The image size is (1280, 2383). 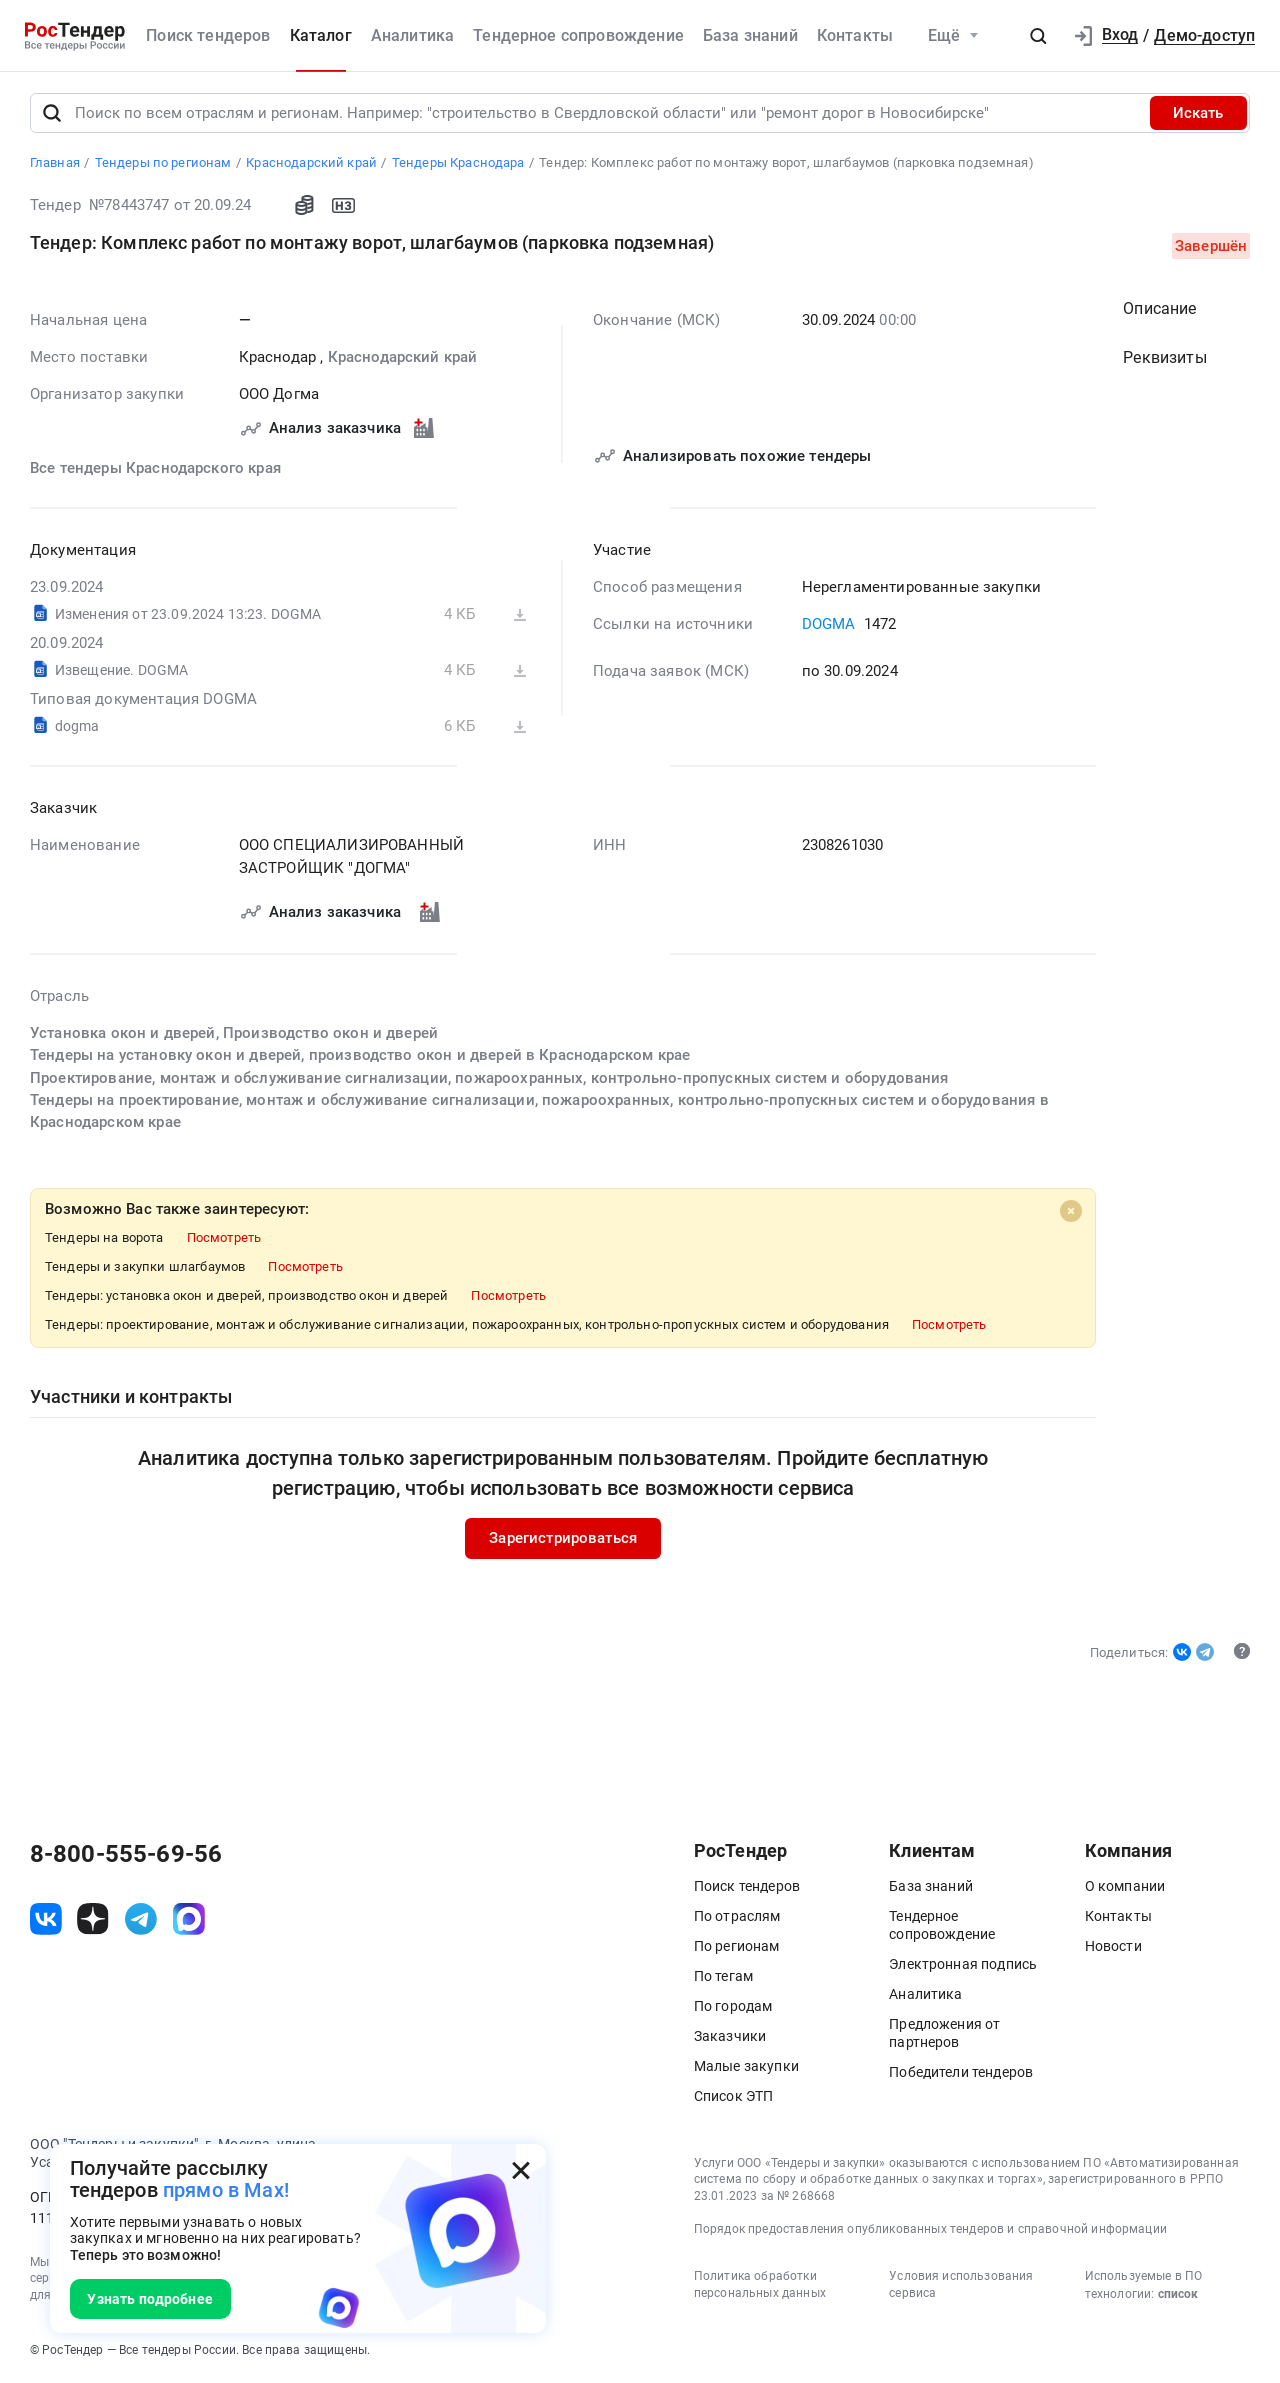 I want to click on [ссылка на max], so click(x=189, y=1920).